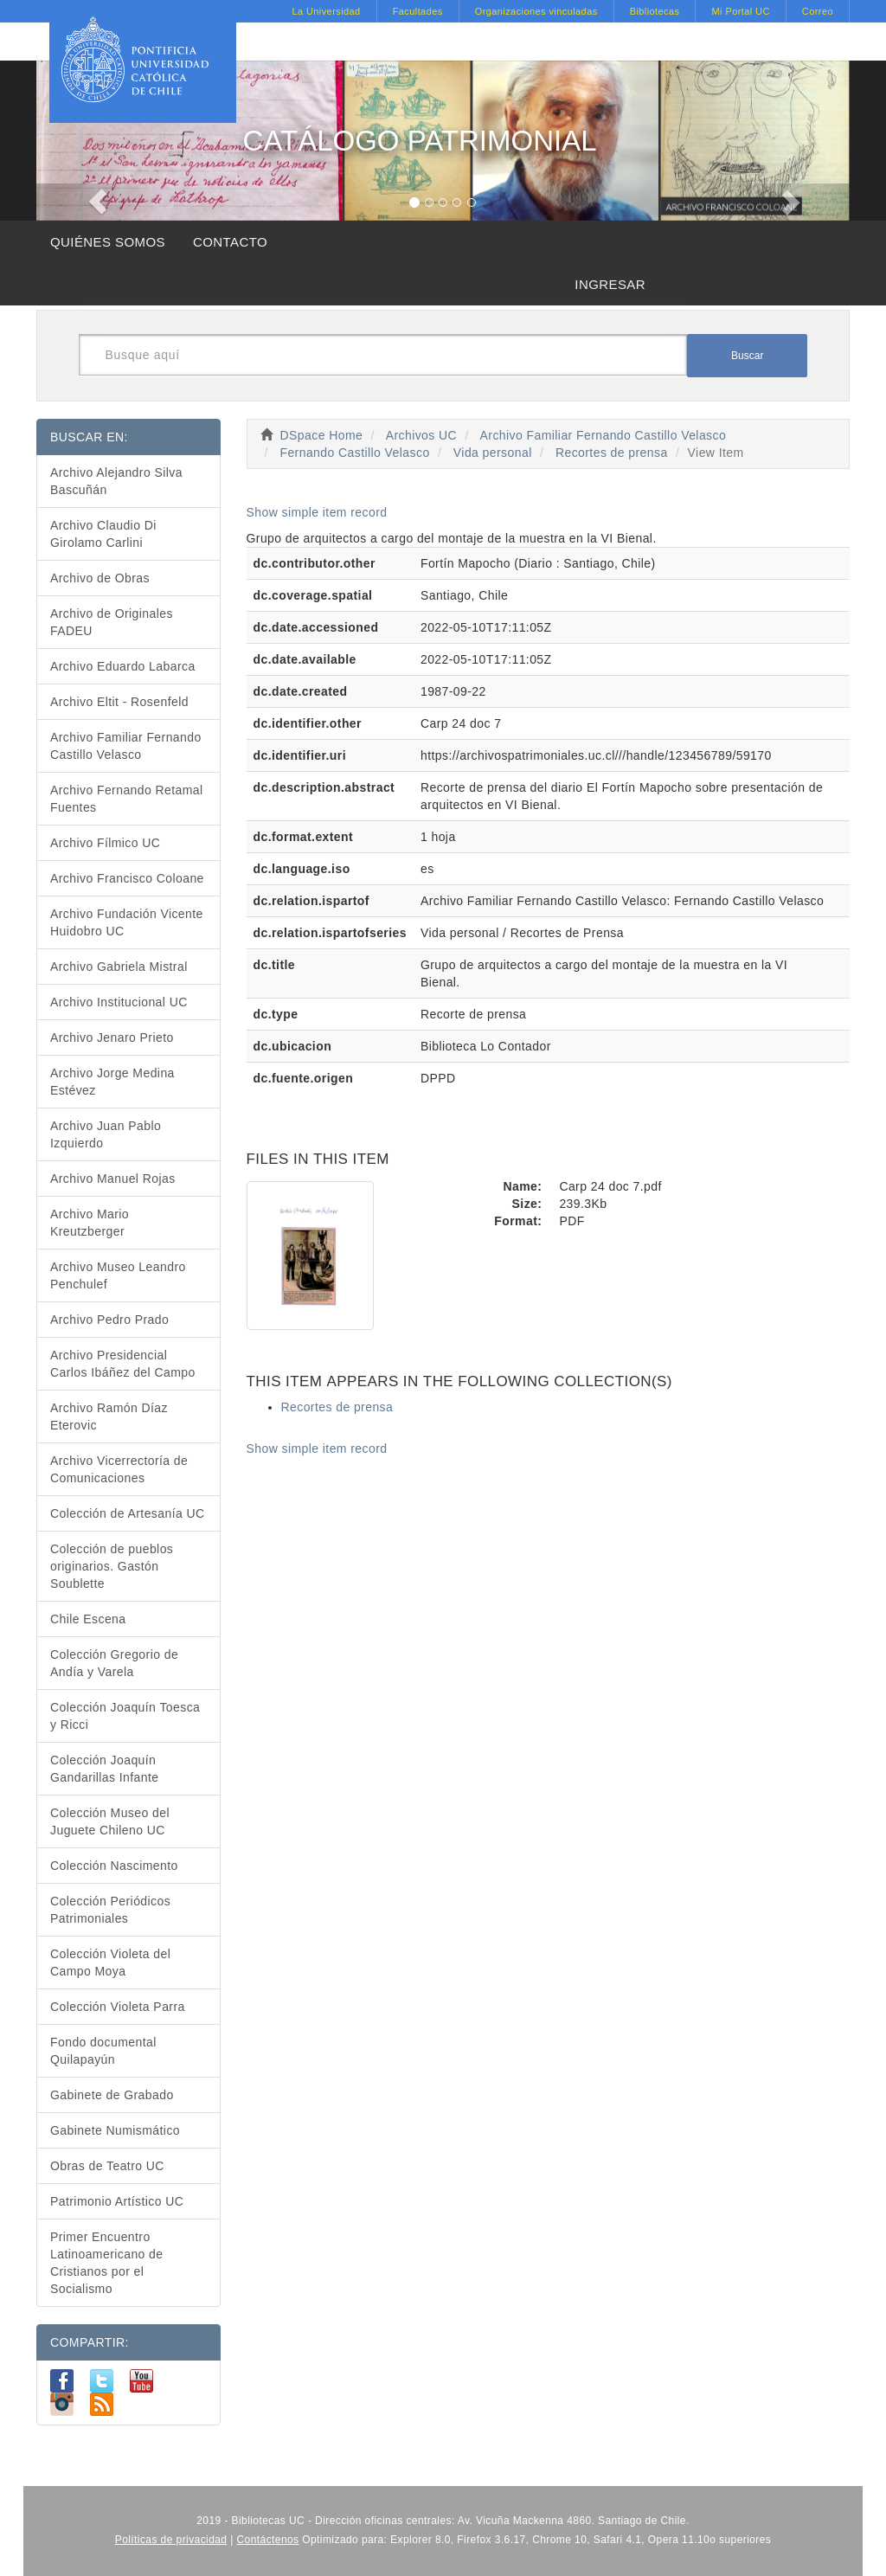 The image size is (886, 2576). What do you see at coordinates (123, 1363) in the screenshot?
I see `Archivo Presidencial Carlos Ibáñez del Campo` at bounding box center [123, 1363].